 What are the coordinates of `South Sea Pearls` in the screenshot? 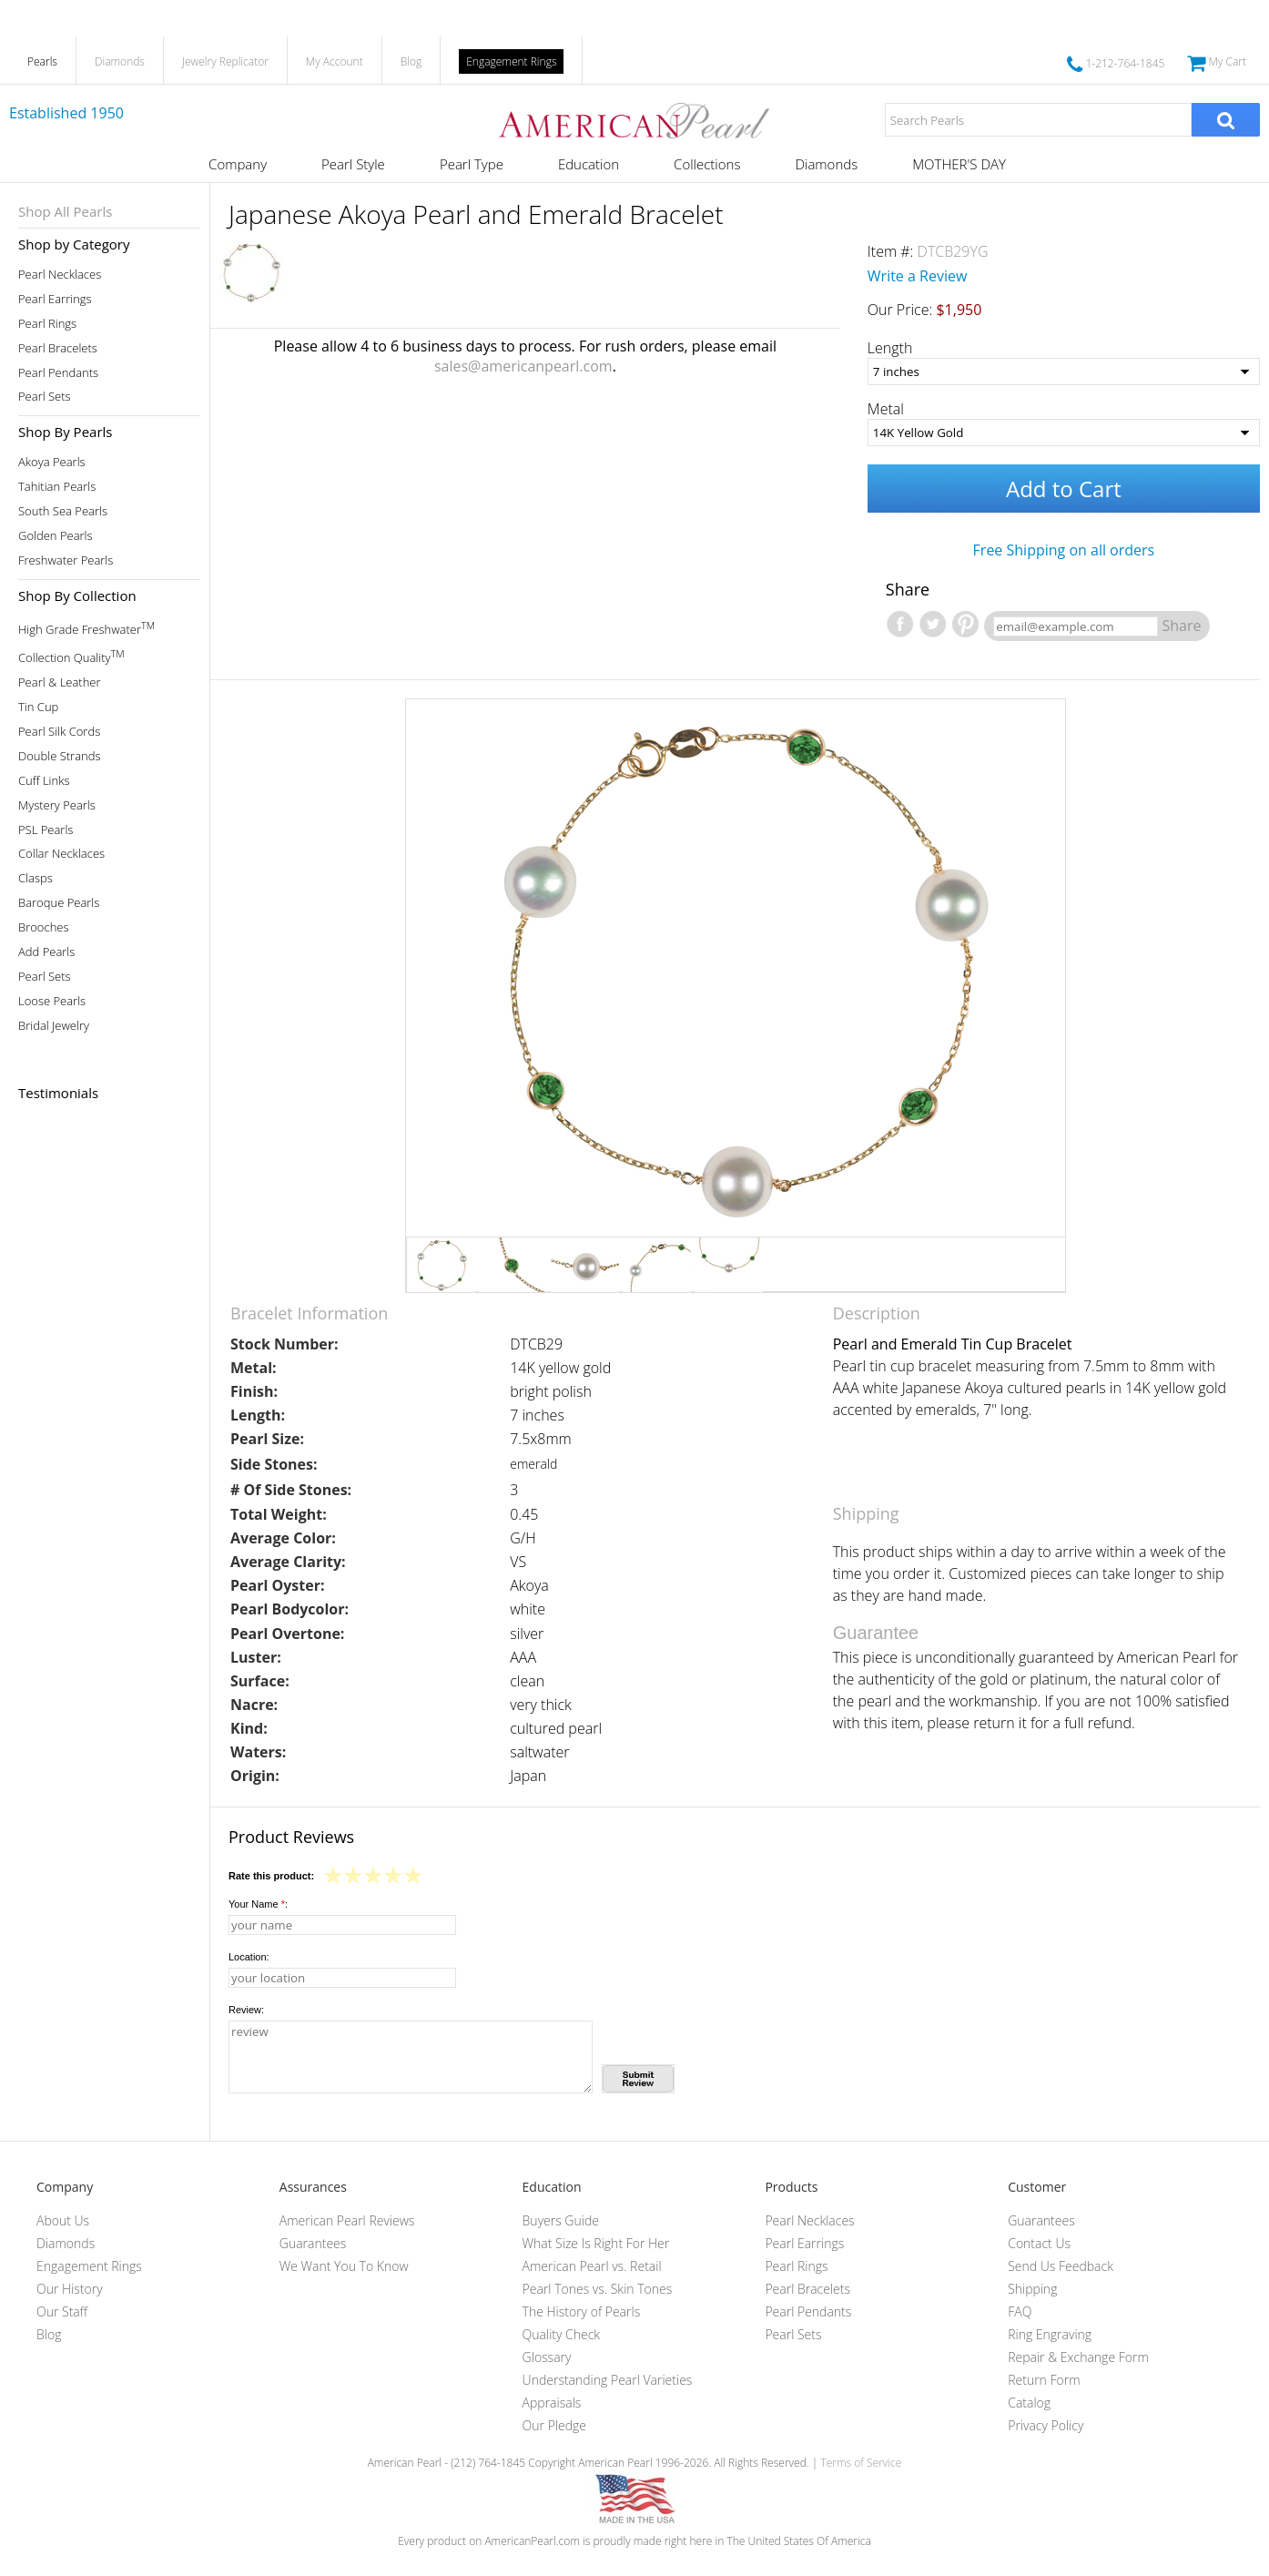 It's located at (62, 511).